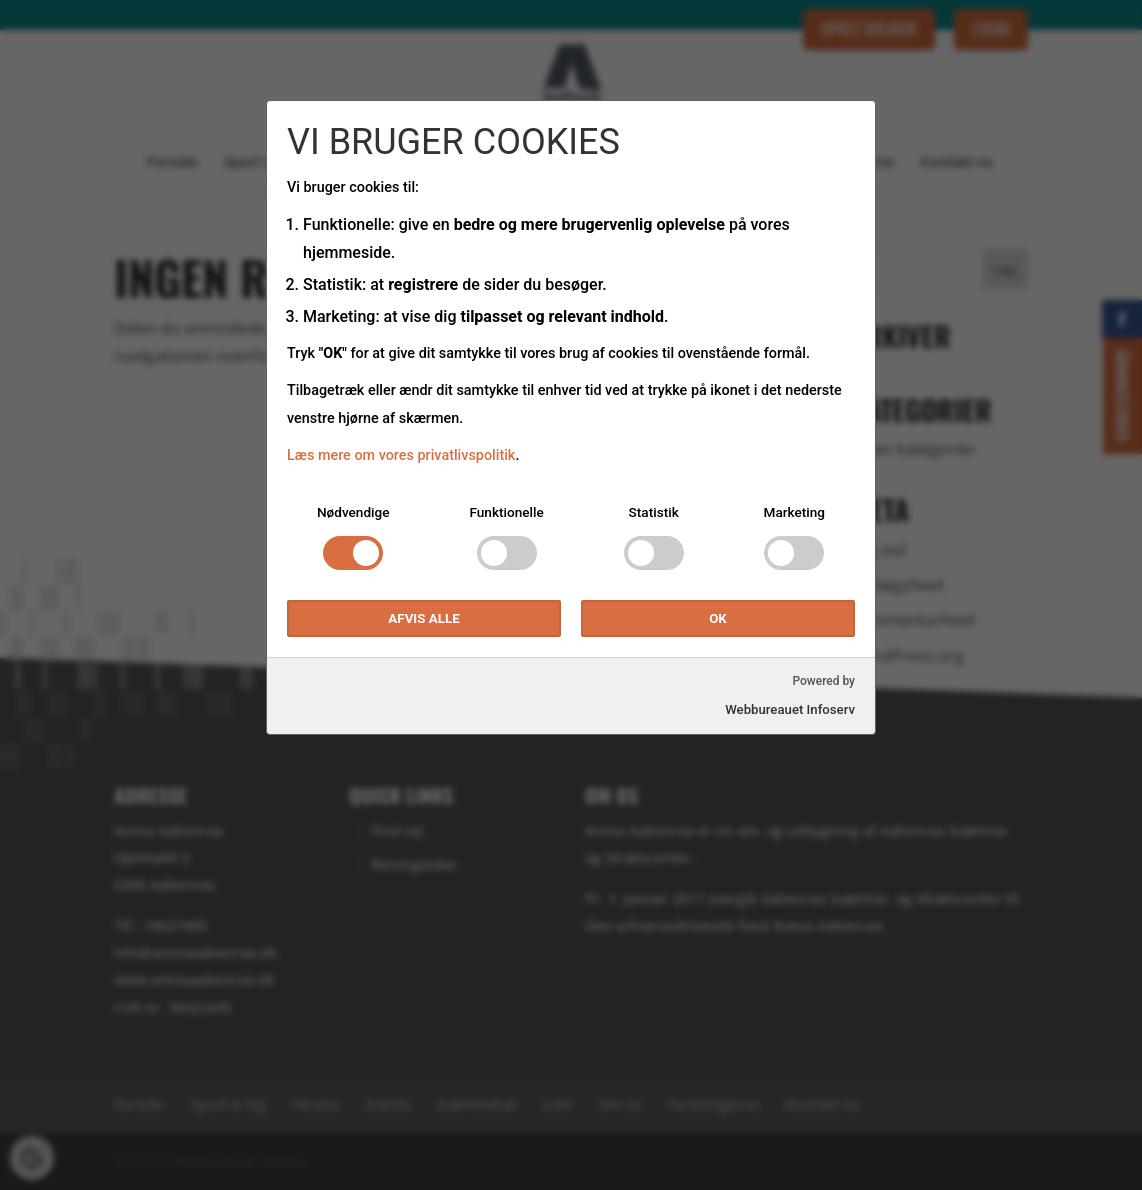 This screenshot has height=1190, width=1142. I want to click on Læs mere om vores privatlivspolitik, so click(401, 455).